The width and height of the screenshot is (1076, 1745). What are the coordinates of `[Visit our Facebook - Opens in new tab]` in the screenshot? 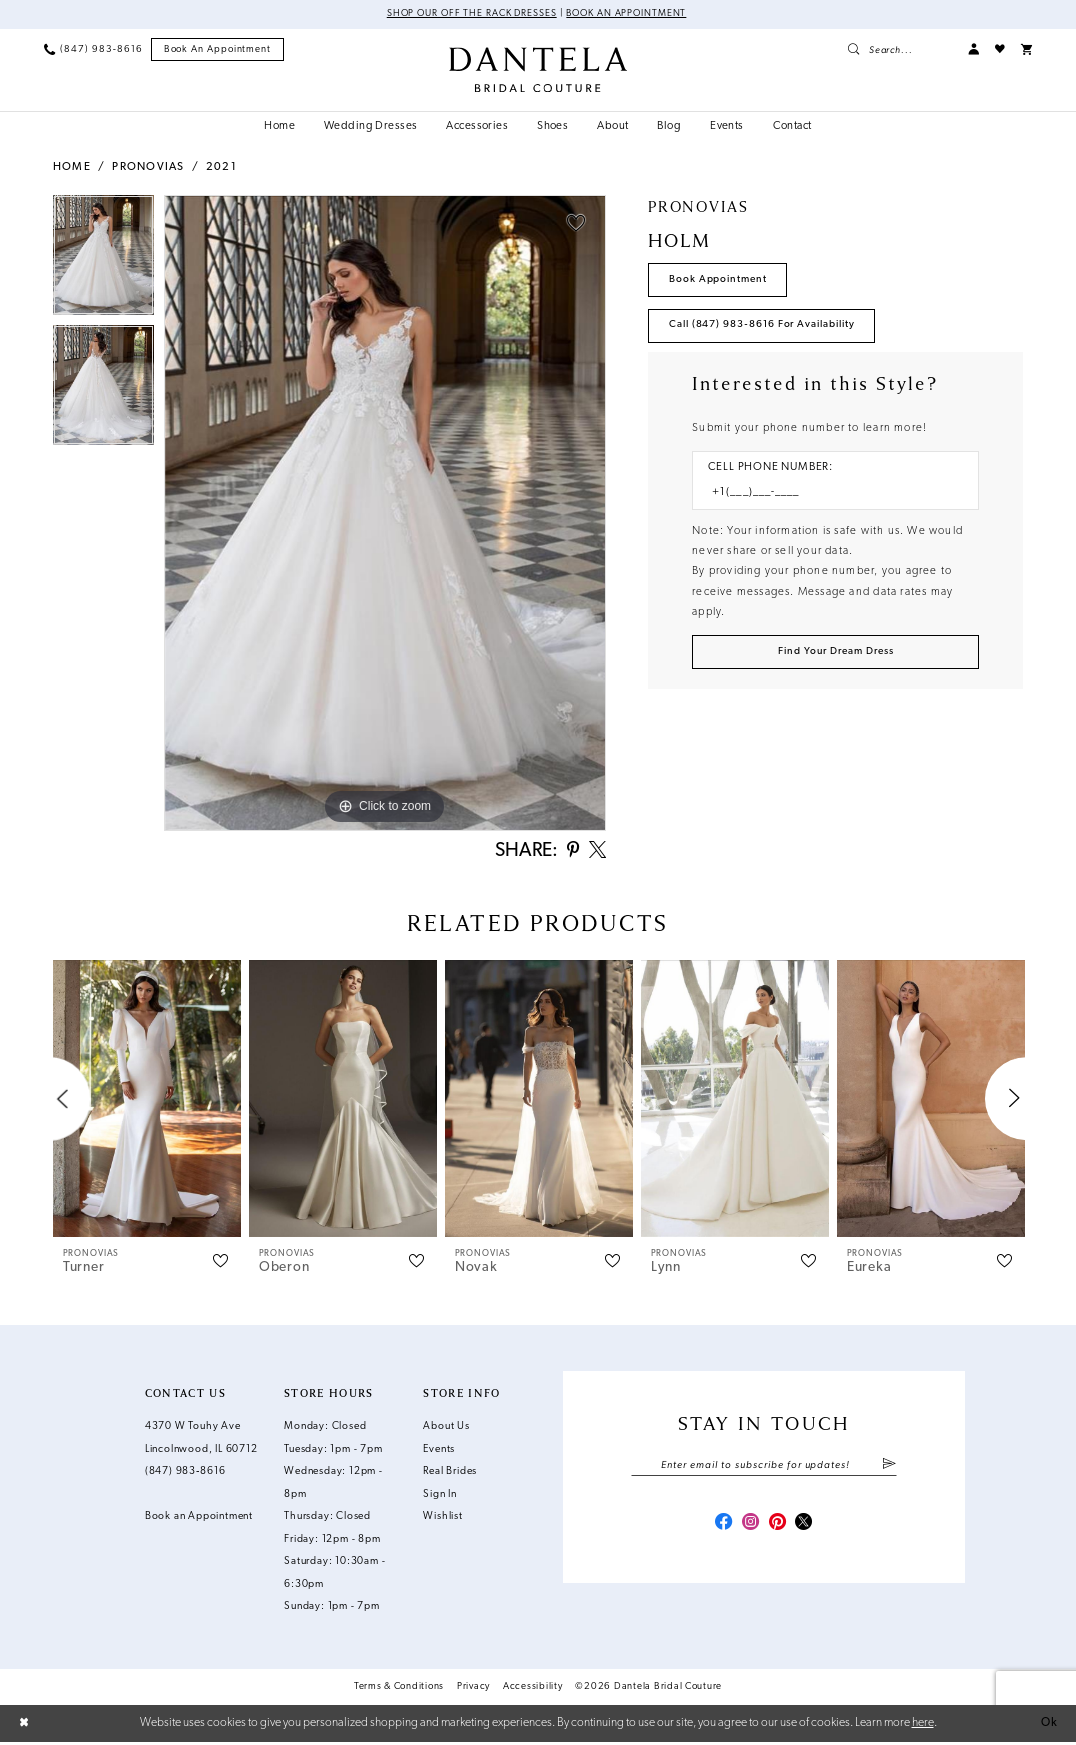 It's located at (720, 1526).